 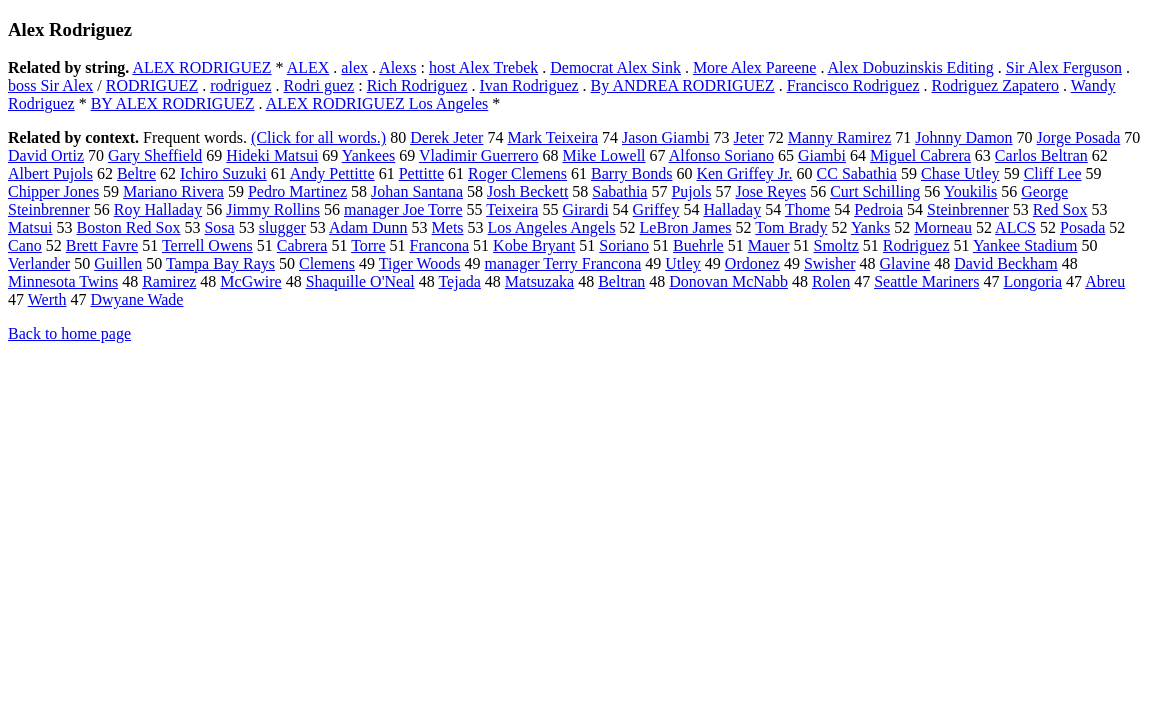 I want to click on David Ortiz, so click(x=46, y=155).